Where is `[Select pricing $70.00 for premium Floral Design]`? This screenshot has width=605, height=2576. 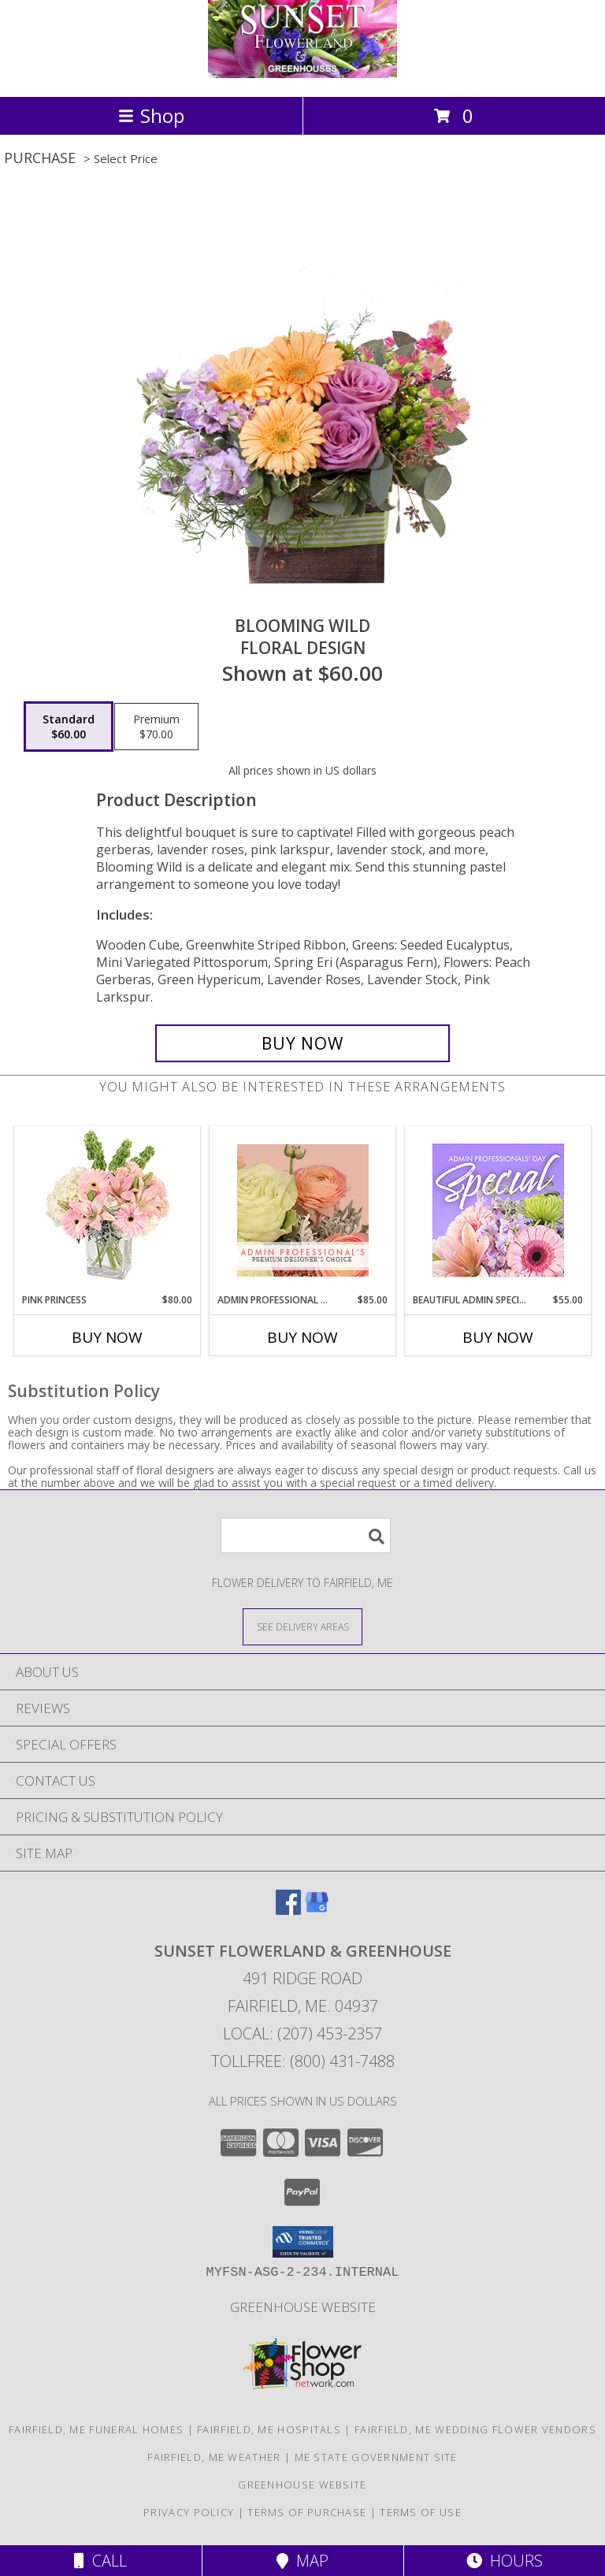 [Select pricing $70.00 for premium Floral Design] is located at coordinates (156, 726).